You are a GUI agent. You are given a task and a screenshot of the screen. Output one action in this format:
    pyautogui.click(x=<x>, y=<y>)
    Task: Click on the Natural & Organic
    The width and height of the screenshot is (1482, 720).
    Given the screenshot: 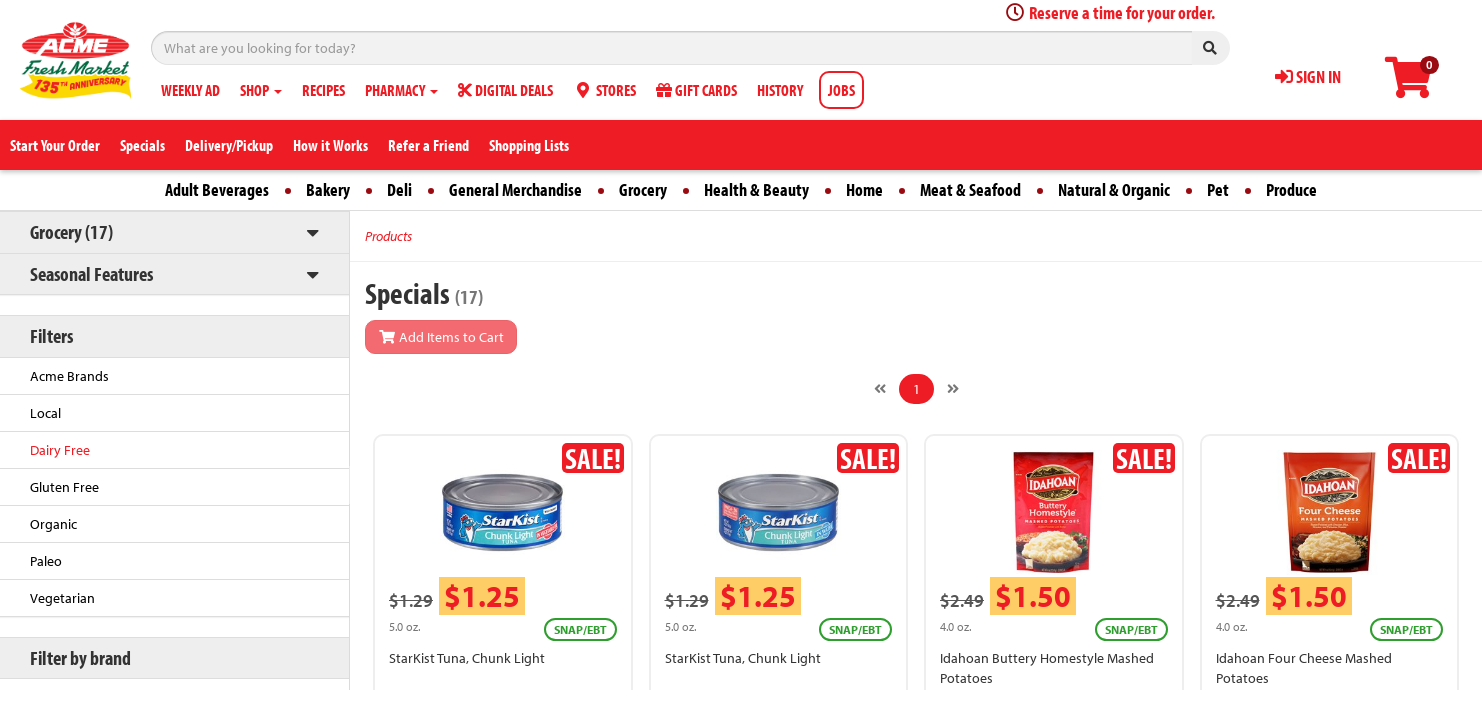 What is the action you would take?
    pyautogui.click(x=1114, y=189)
    